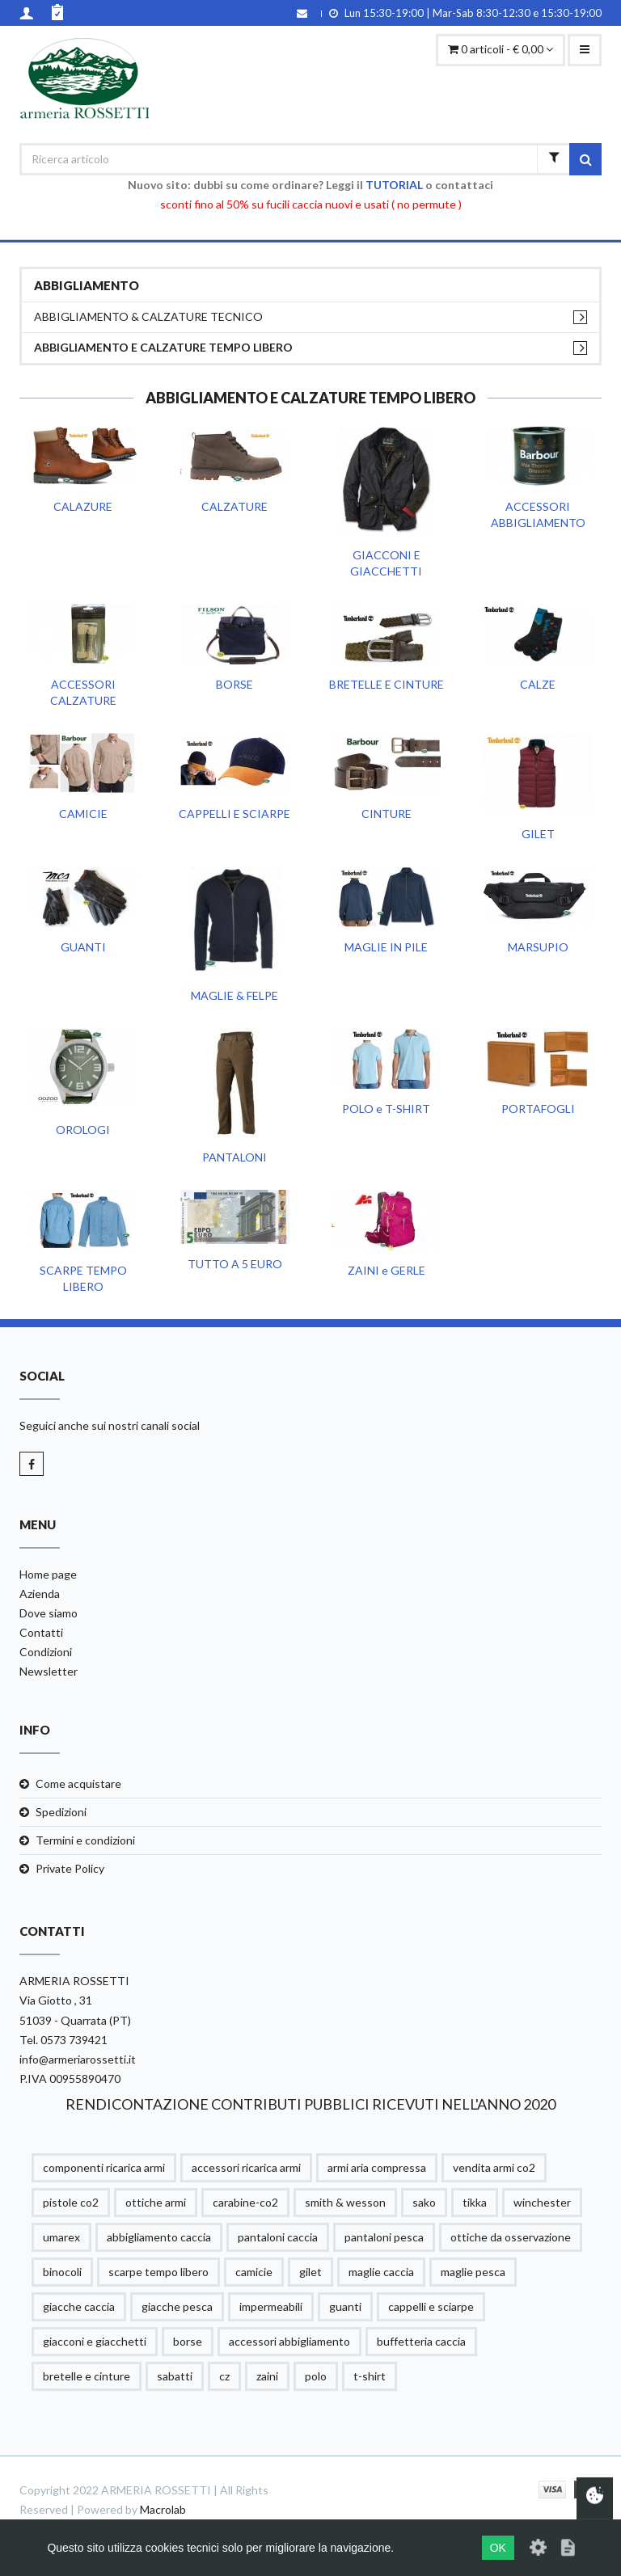 This screenshot has height=2576, width=621. I want to click on zaini, so click(267, 2376).